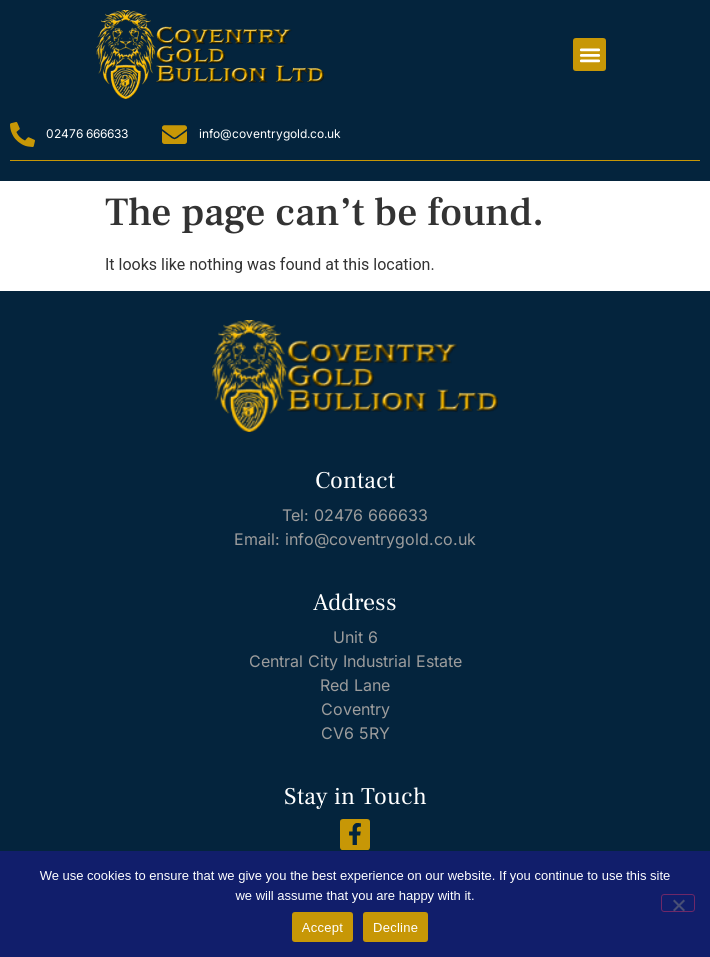  Describe the element at coordinates (395, 927) in the screenshot. I see `Decline` at that location.